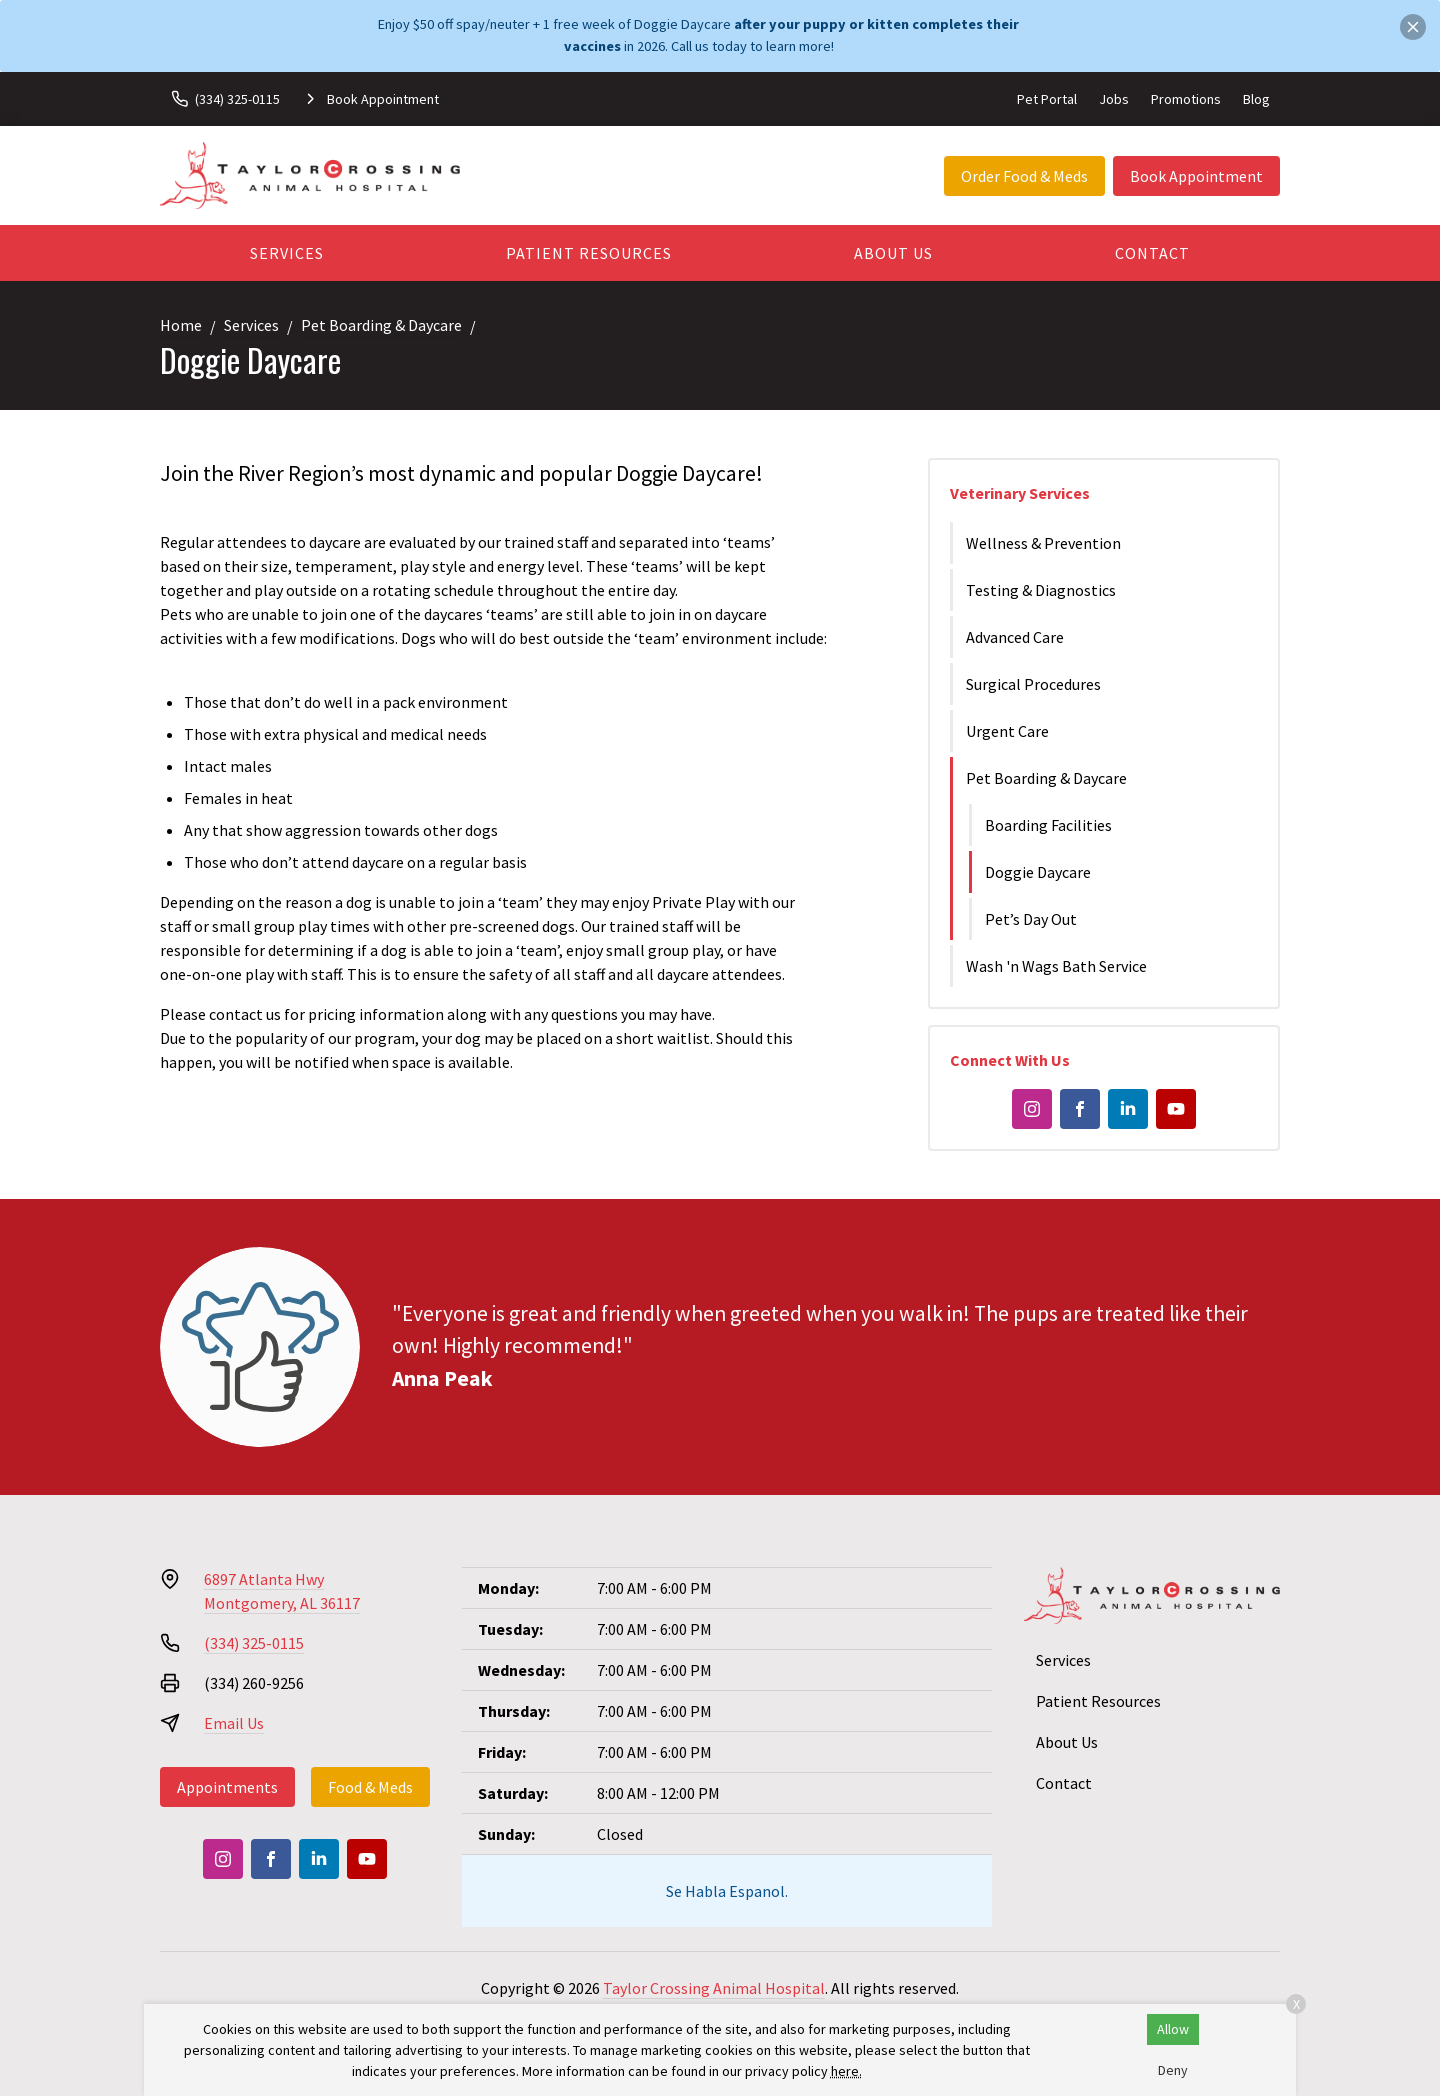 The height and width of the screenshot is (2096, 1440). What do you see at coordinates (1186, 99) in the screenshot?
I see `Promotions` at bounding box center [1186, 99].